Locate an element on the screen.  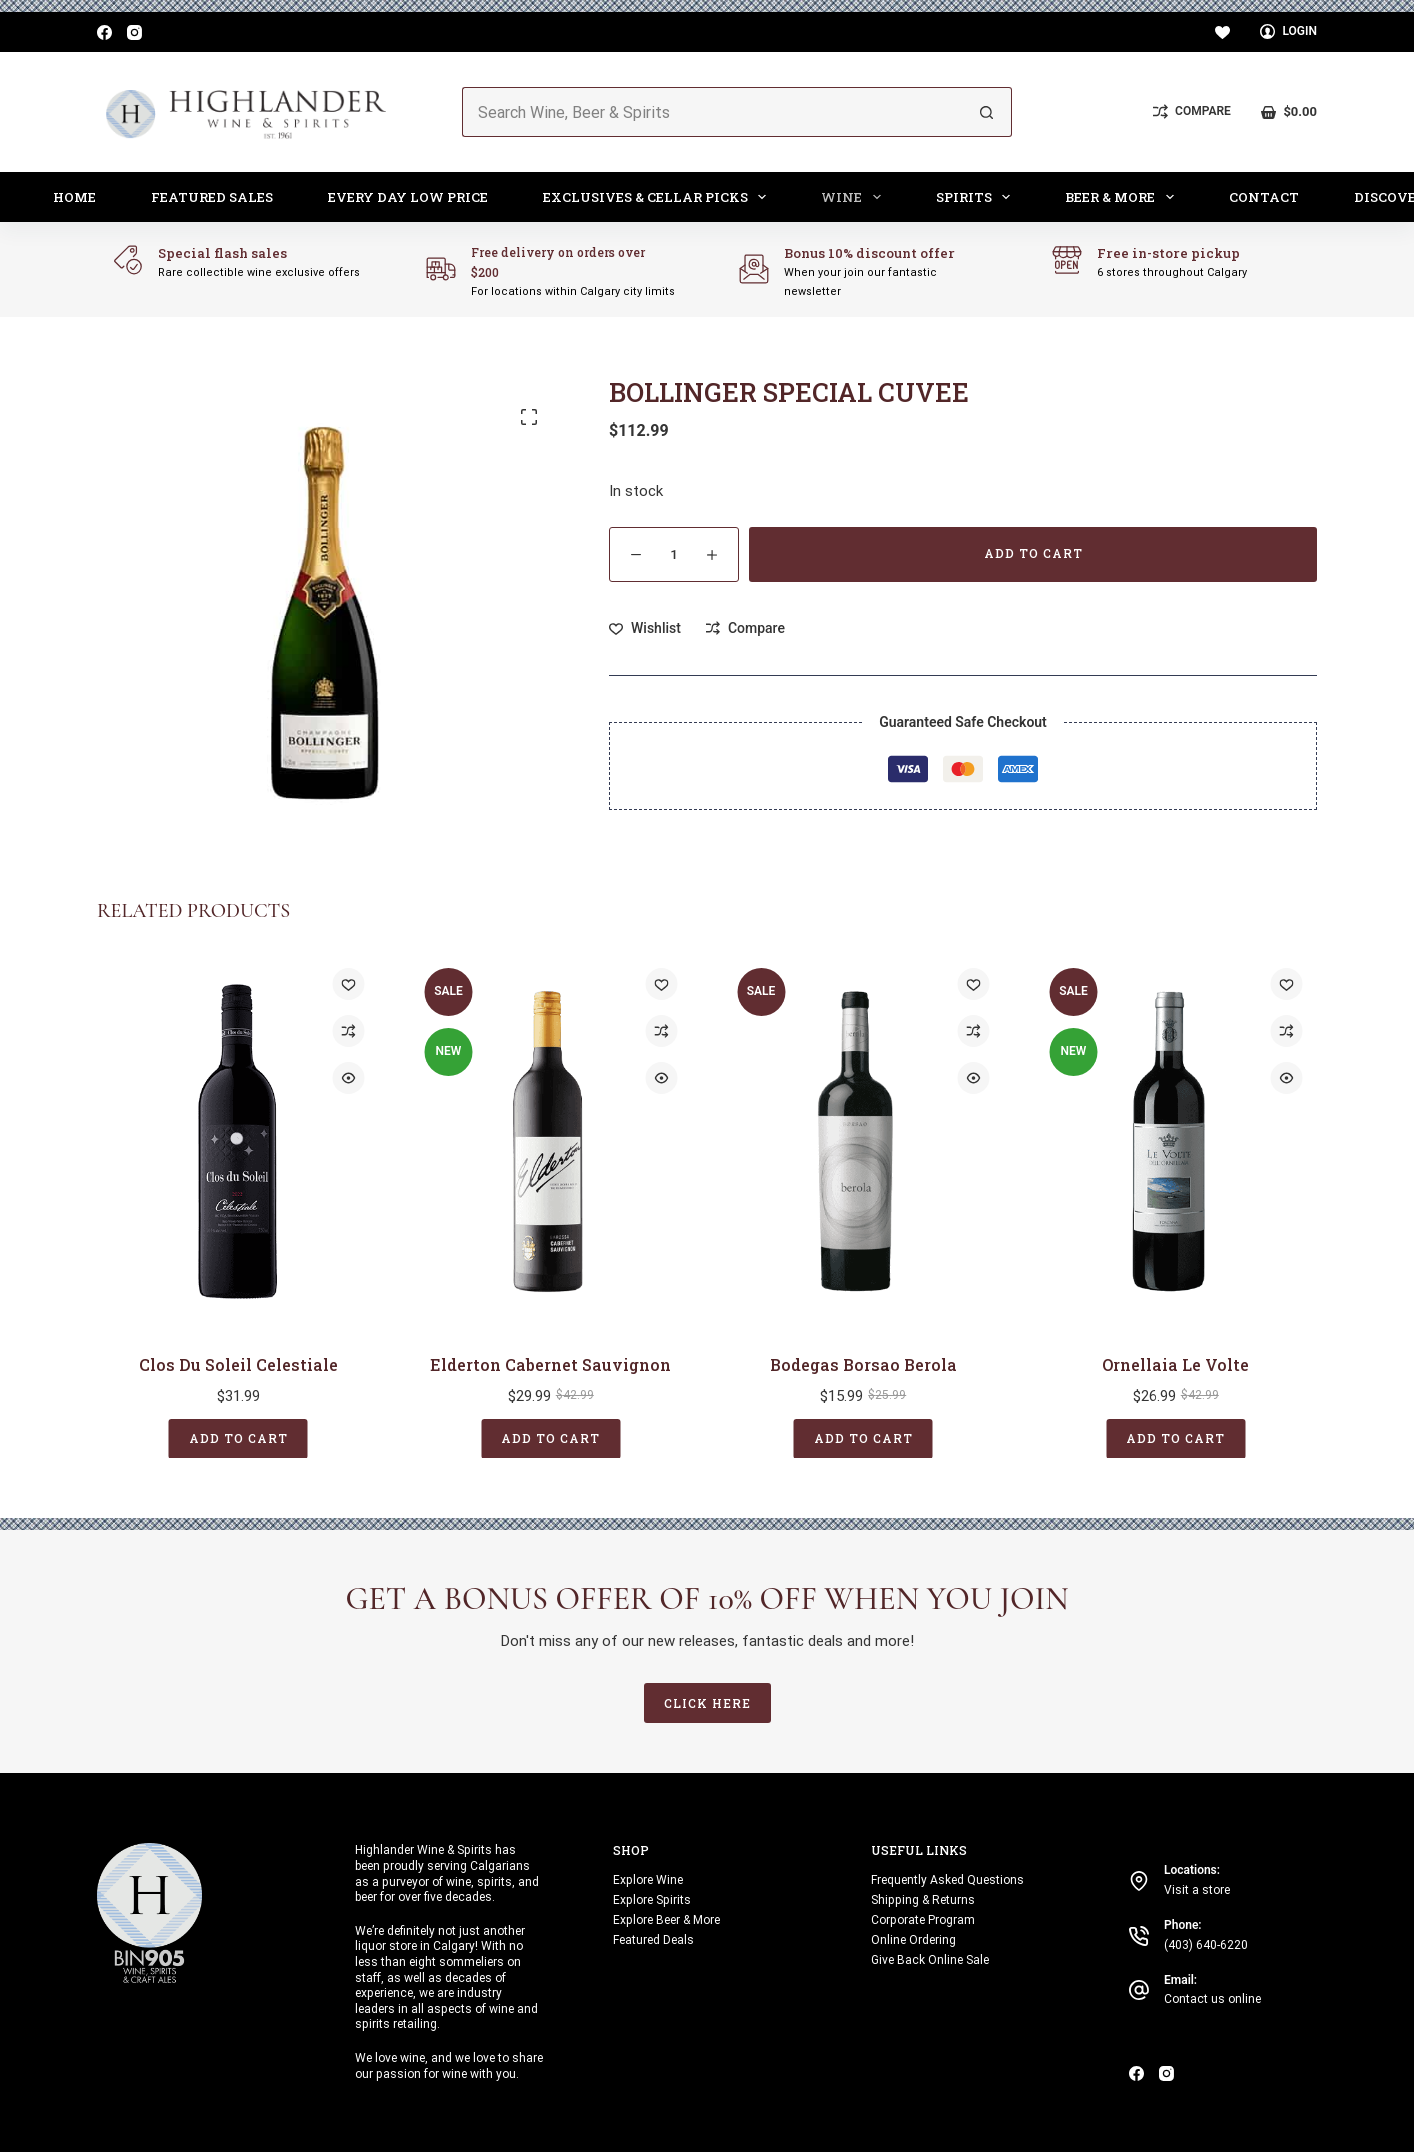
Contact is located at coordinates (1264, 197).